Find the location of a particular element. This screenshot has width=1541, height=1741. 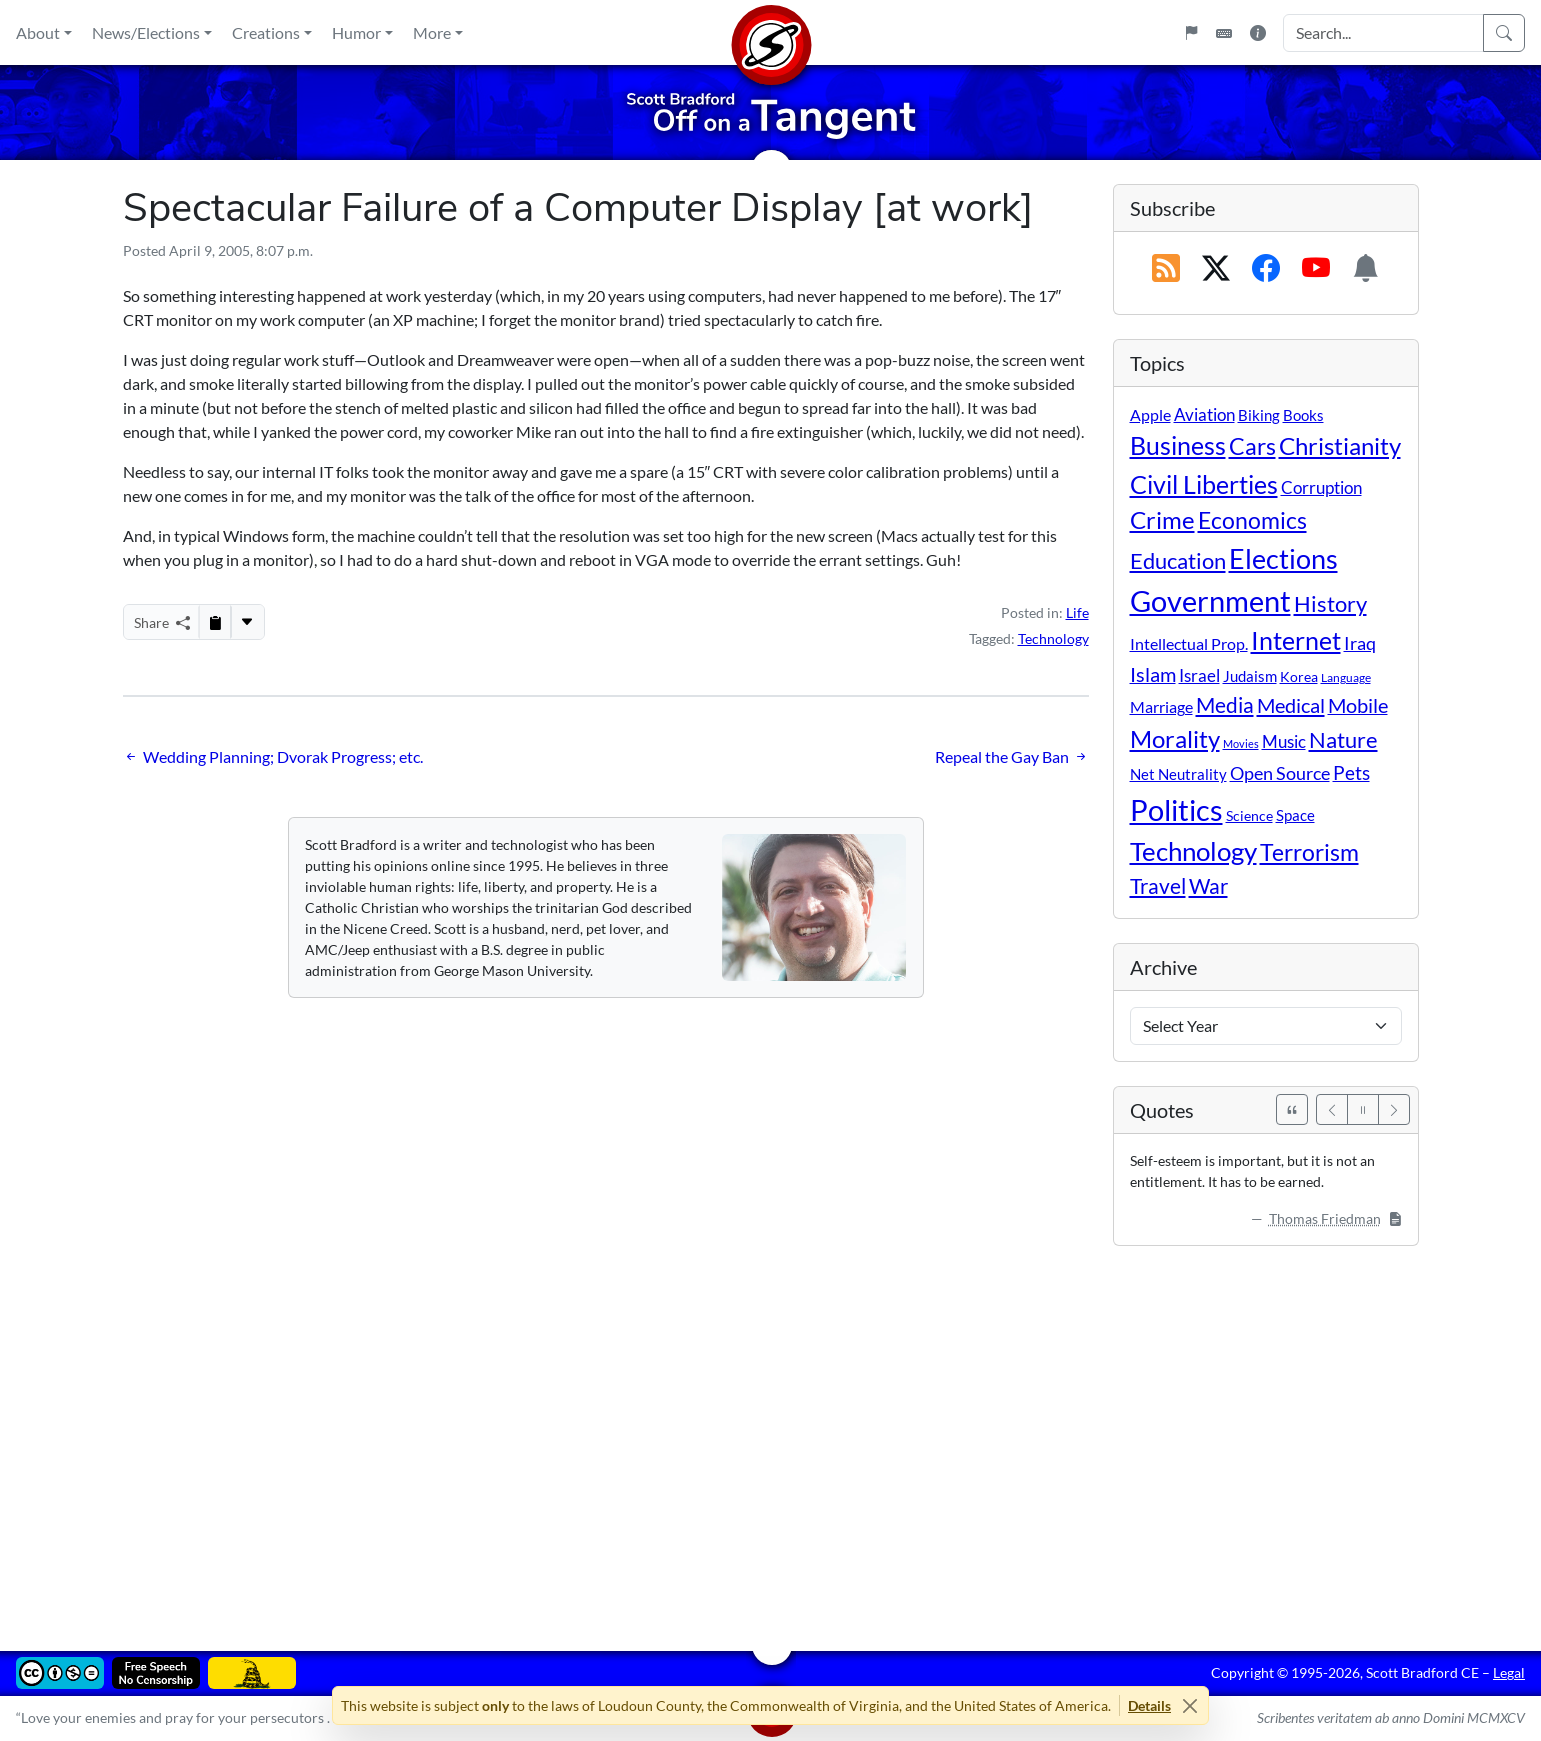

About is located at coordinates (38, 32).